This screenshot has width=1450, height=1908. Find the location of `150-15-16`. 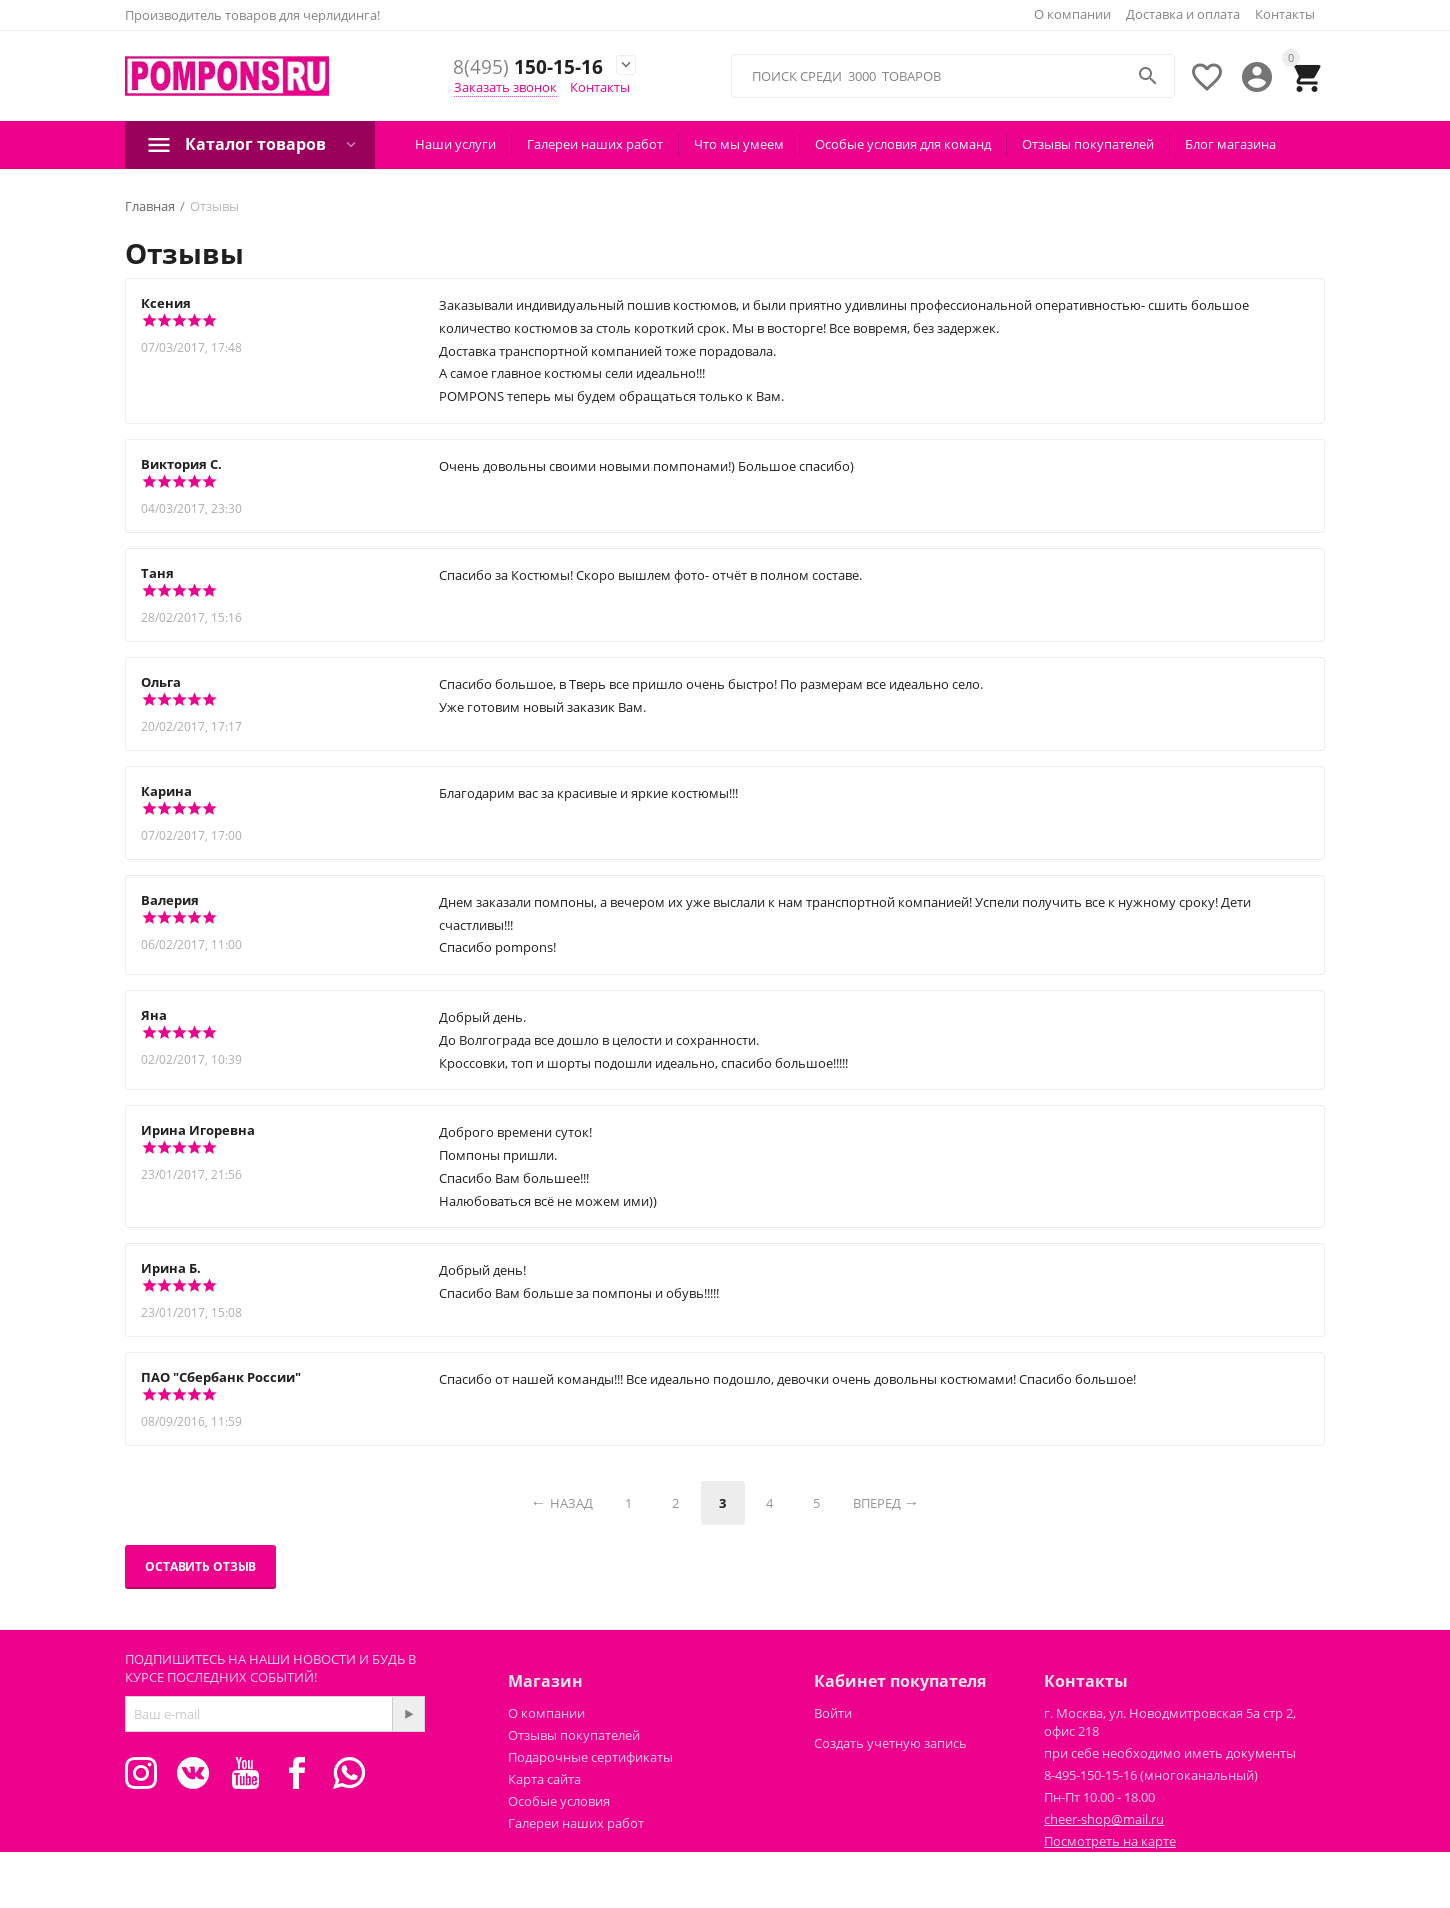

150-15-16 is located at coordinates (528, 67).